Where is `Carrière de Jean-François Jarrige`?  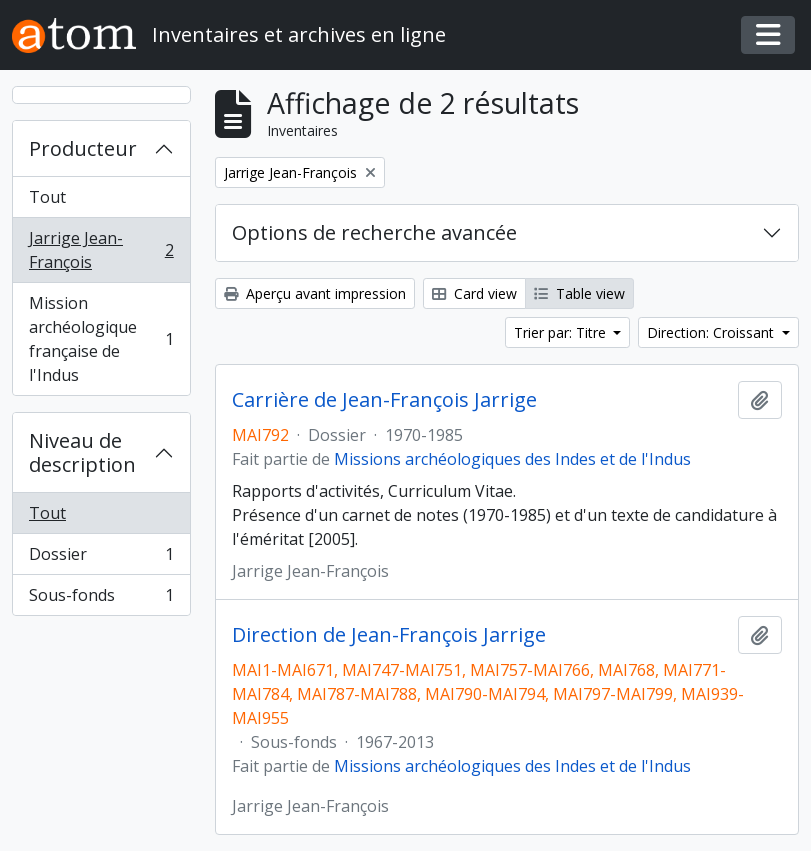
Carrière de Jean-François Jarrige is located at coordinates (384, 400).